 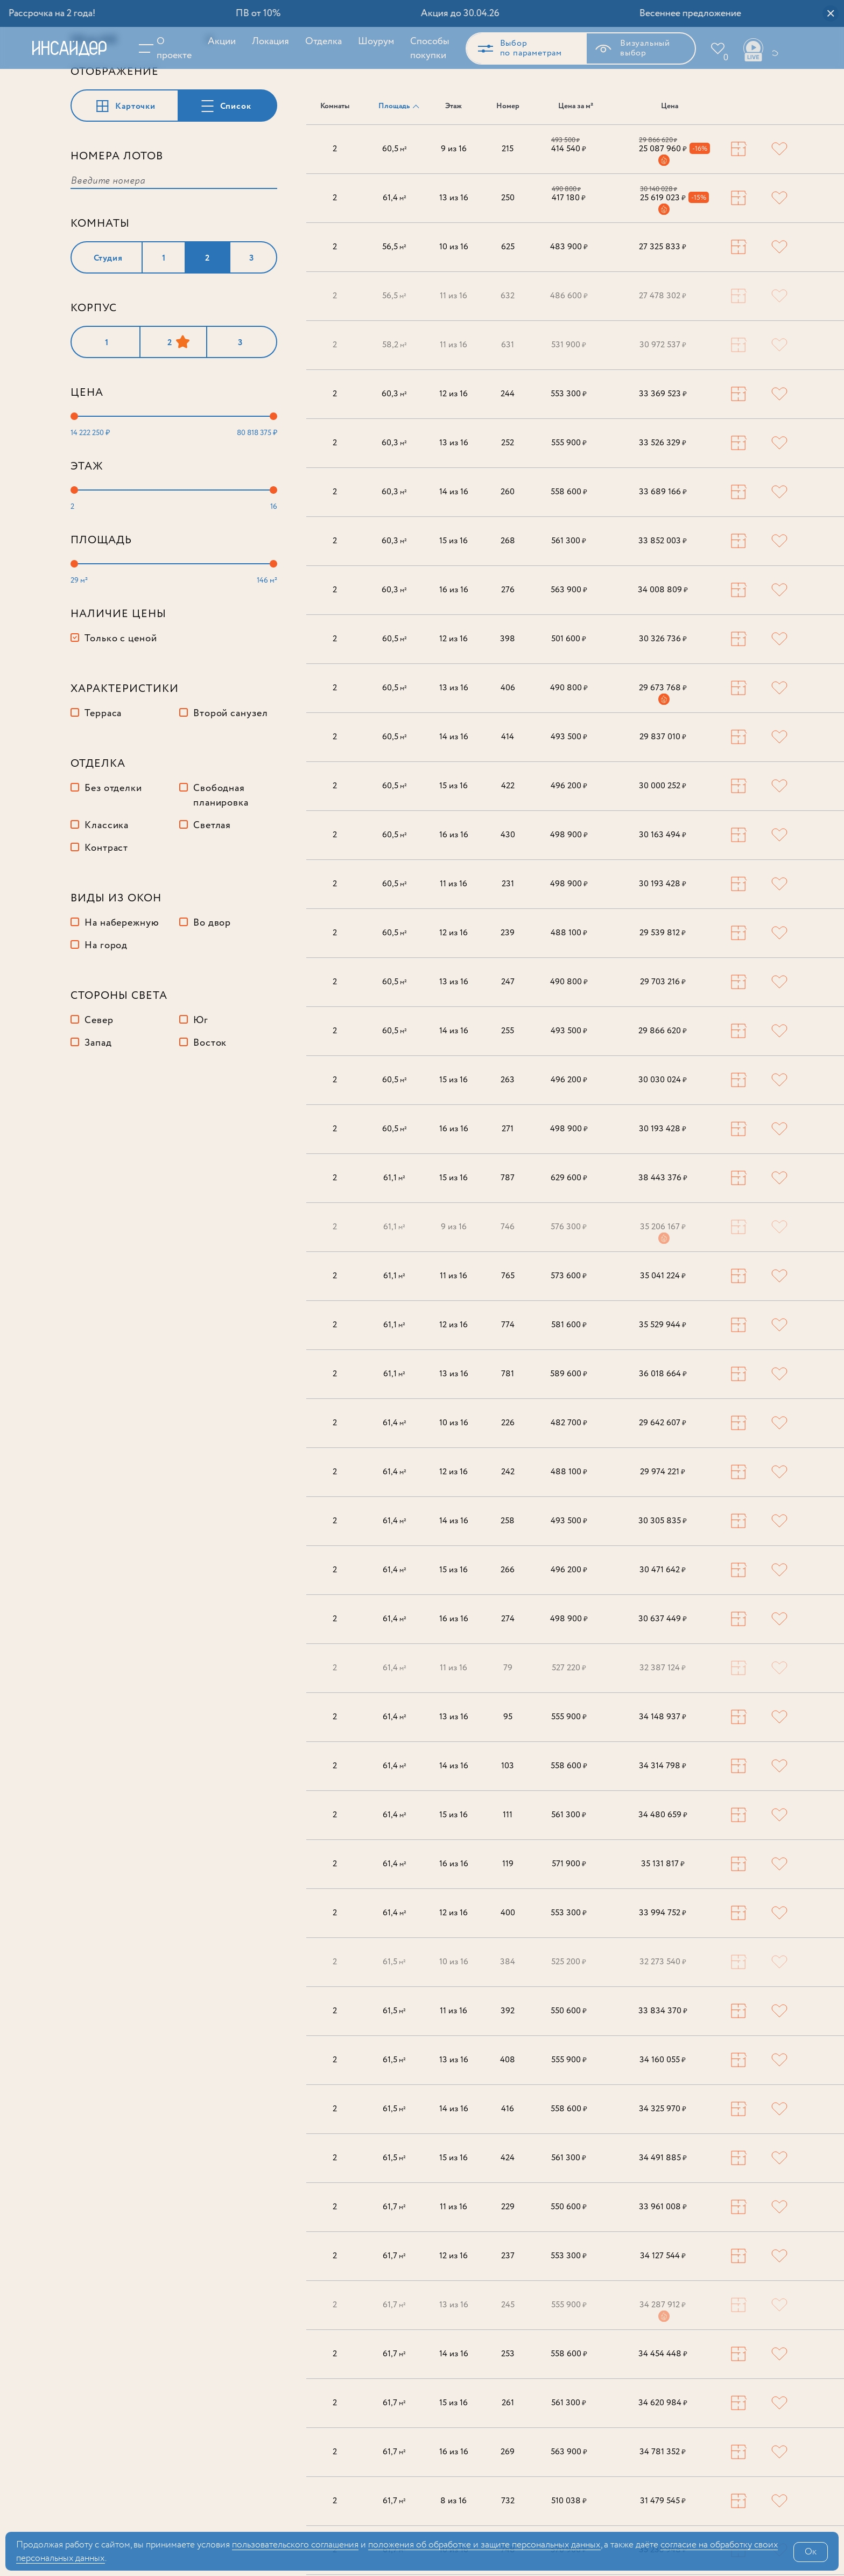 What do you see at coordinates (662, 346) in the screenshot?
I see `30 972 537` at bounding box center [662, 346].